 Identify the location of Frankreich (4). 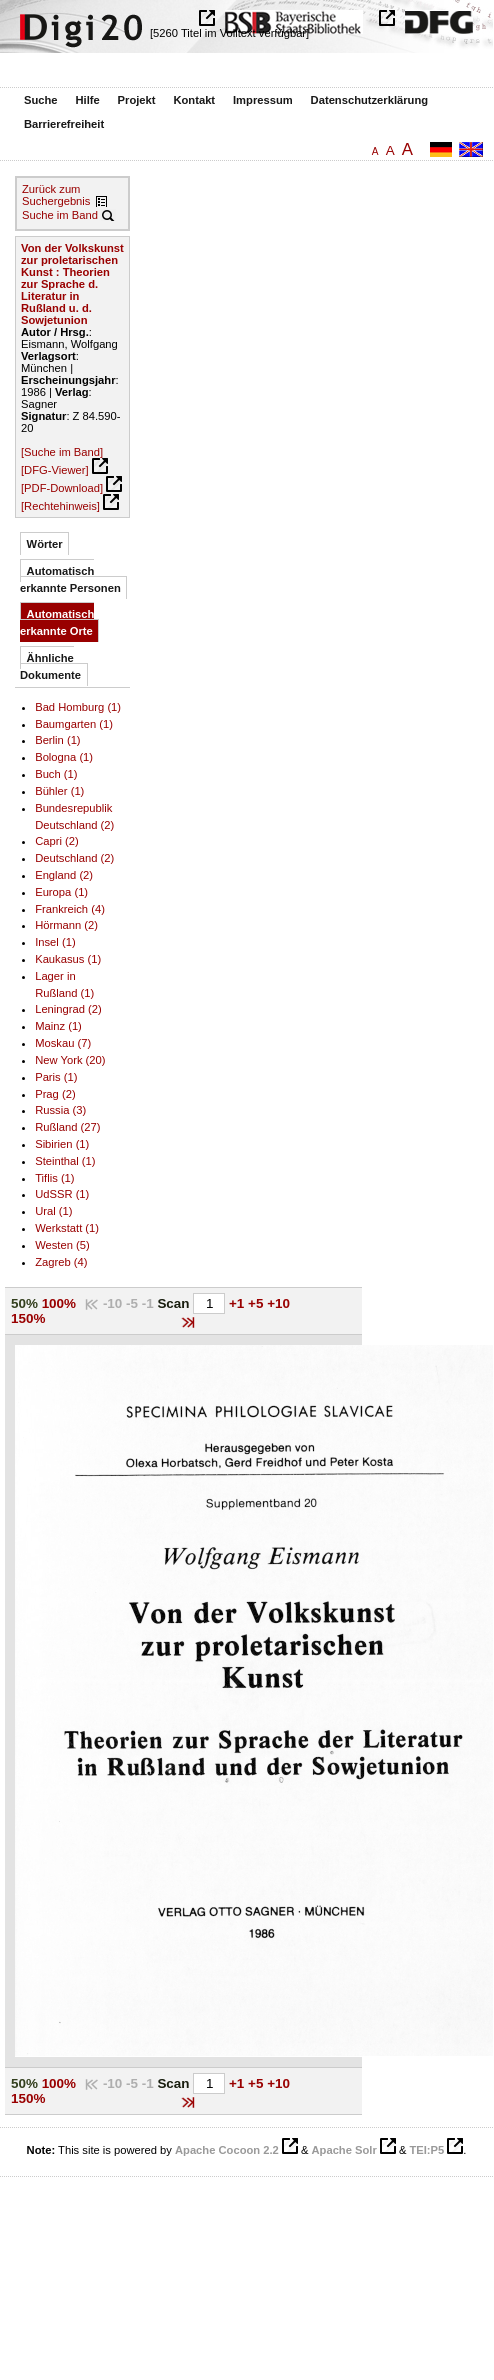
(70, 909).